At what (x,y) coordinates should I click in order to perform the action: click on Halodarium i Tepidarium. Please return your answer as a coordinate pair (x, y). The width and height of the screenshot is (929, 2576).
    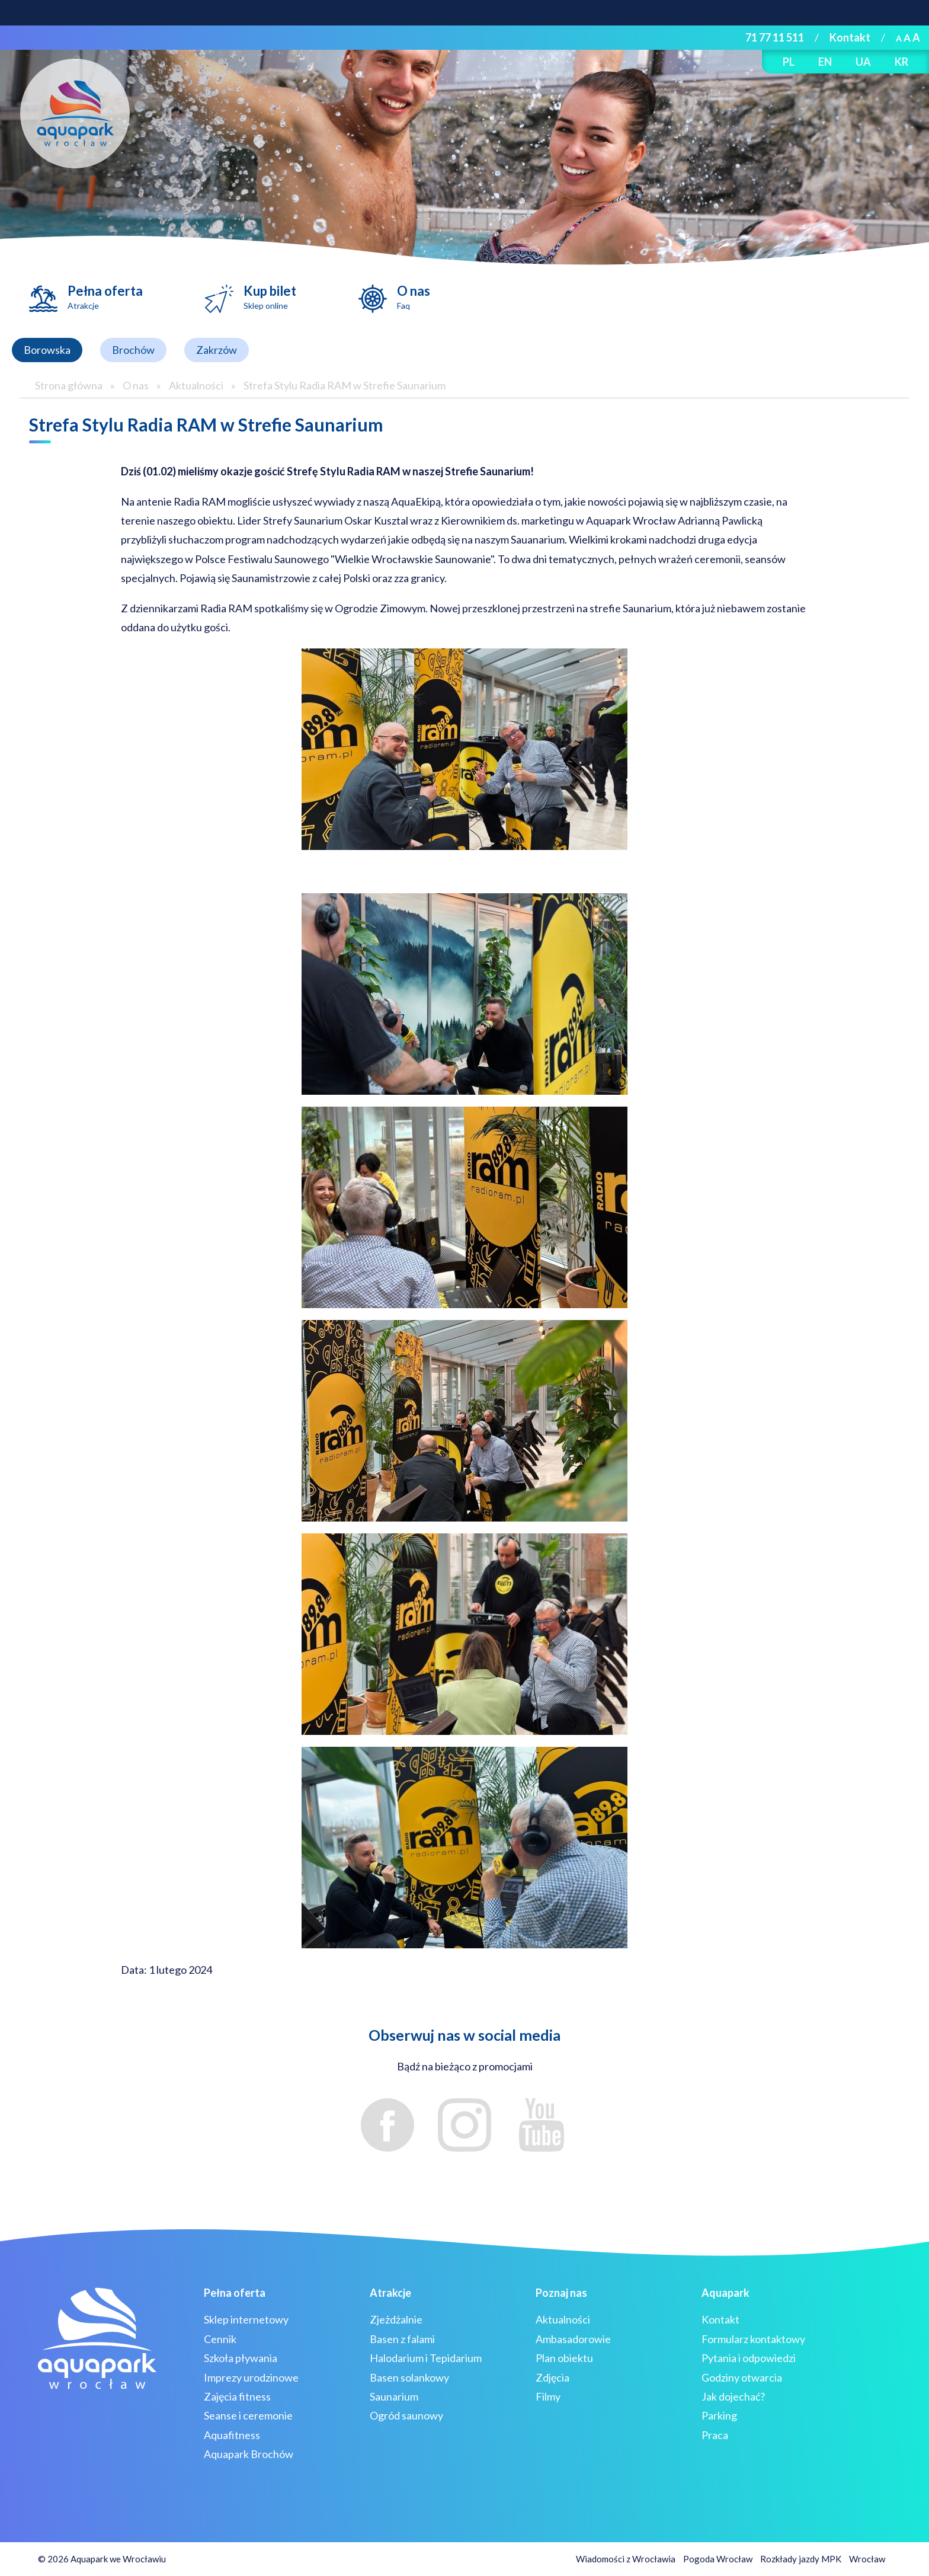
    Looking at the image, I should click on (426, 2357).